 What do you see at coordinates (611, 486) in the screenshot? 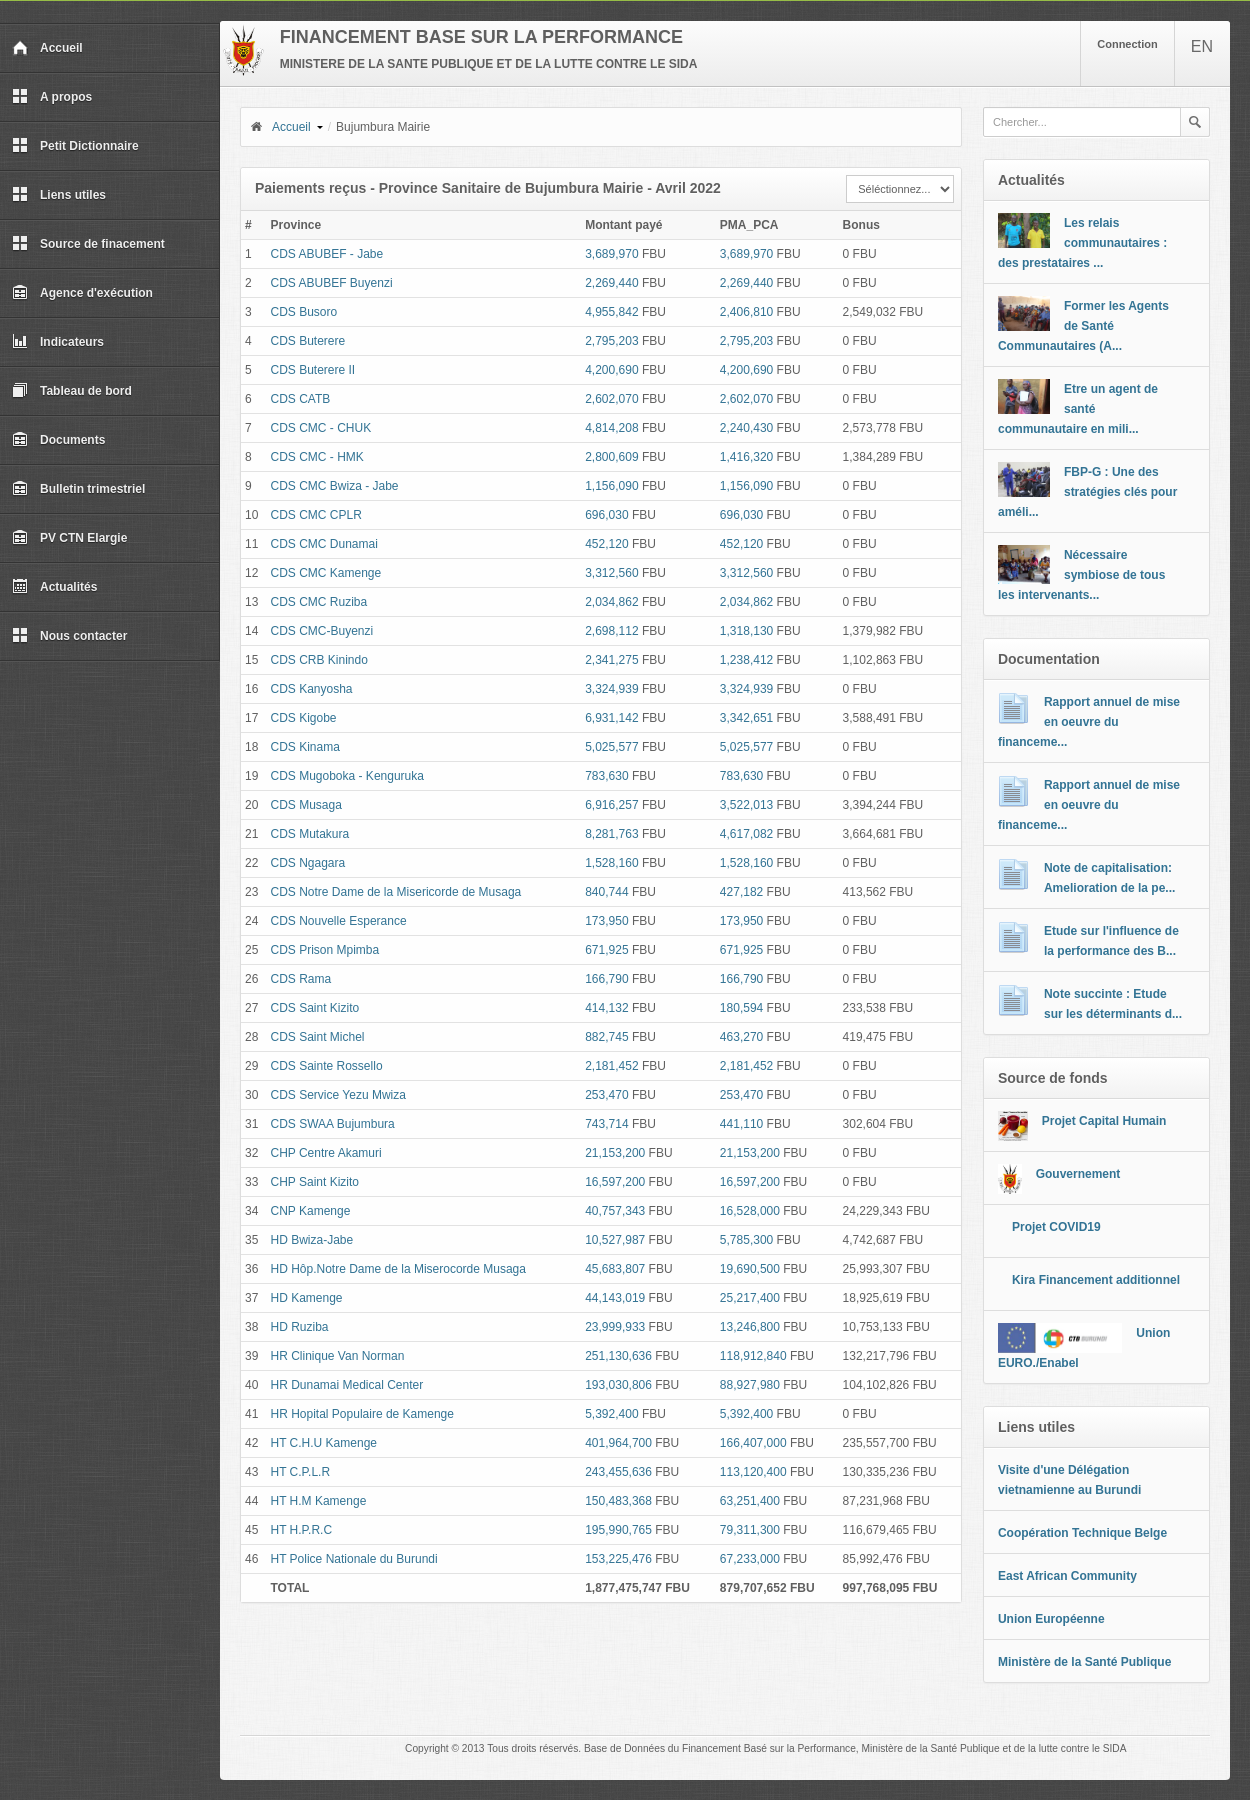
I see `1,156,090` at bounding box center [611, 486].